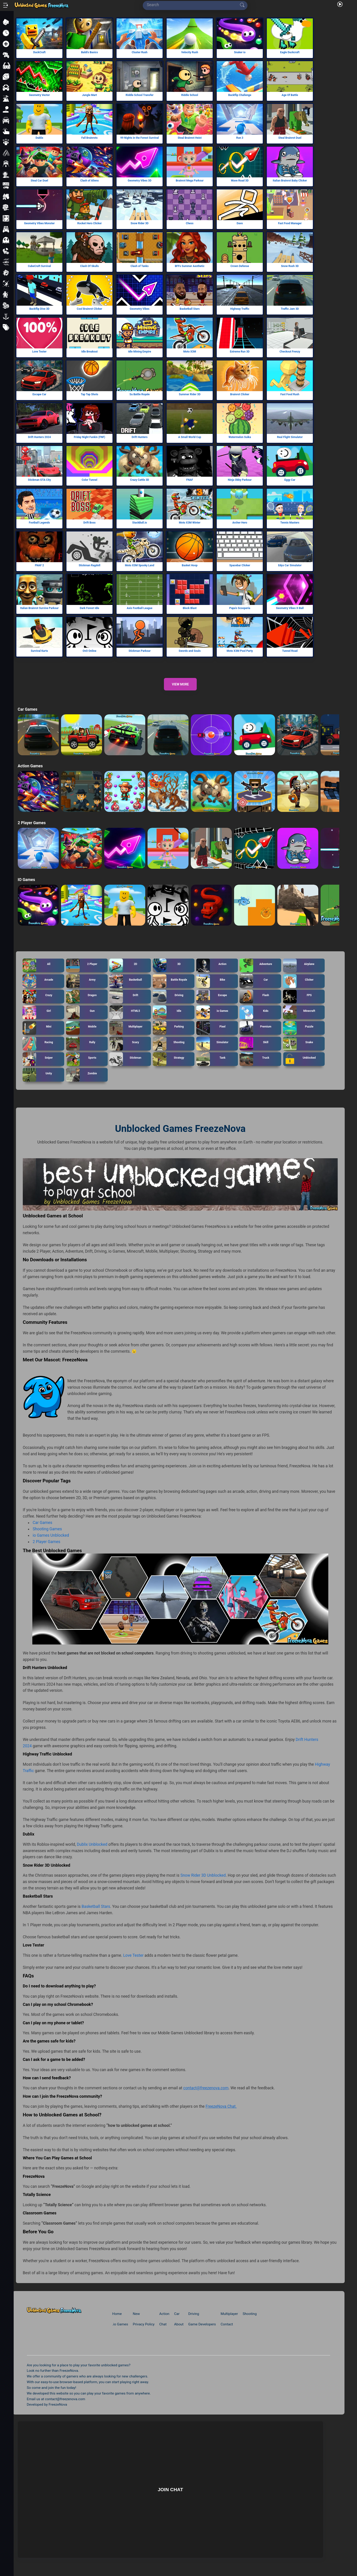 The height and width of the screenshot is (2576, 357). I want to click on Axis Football League, so click(139, 607).